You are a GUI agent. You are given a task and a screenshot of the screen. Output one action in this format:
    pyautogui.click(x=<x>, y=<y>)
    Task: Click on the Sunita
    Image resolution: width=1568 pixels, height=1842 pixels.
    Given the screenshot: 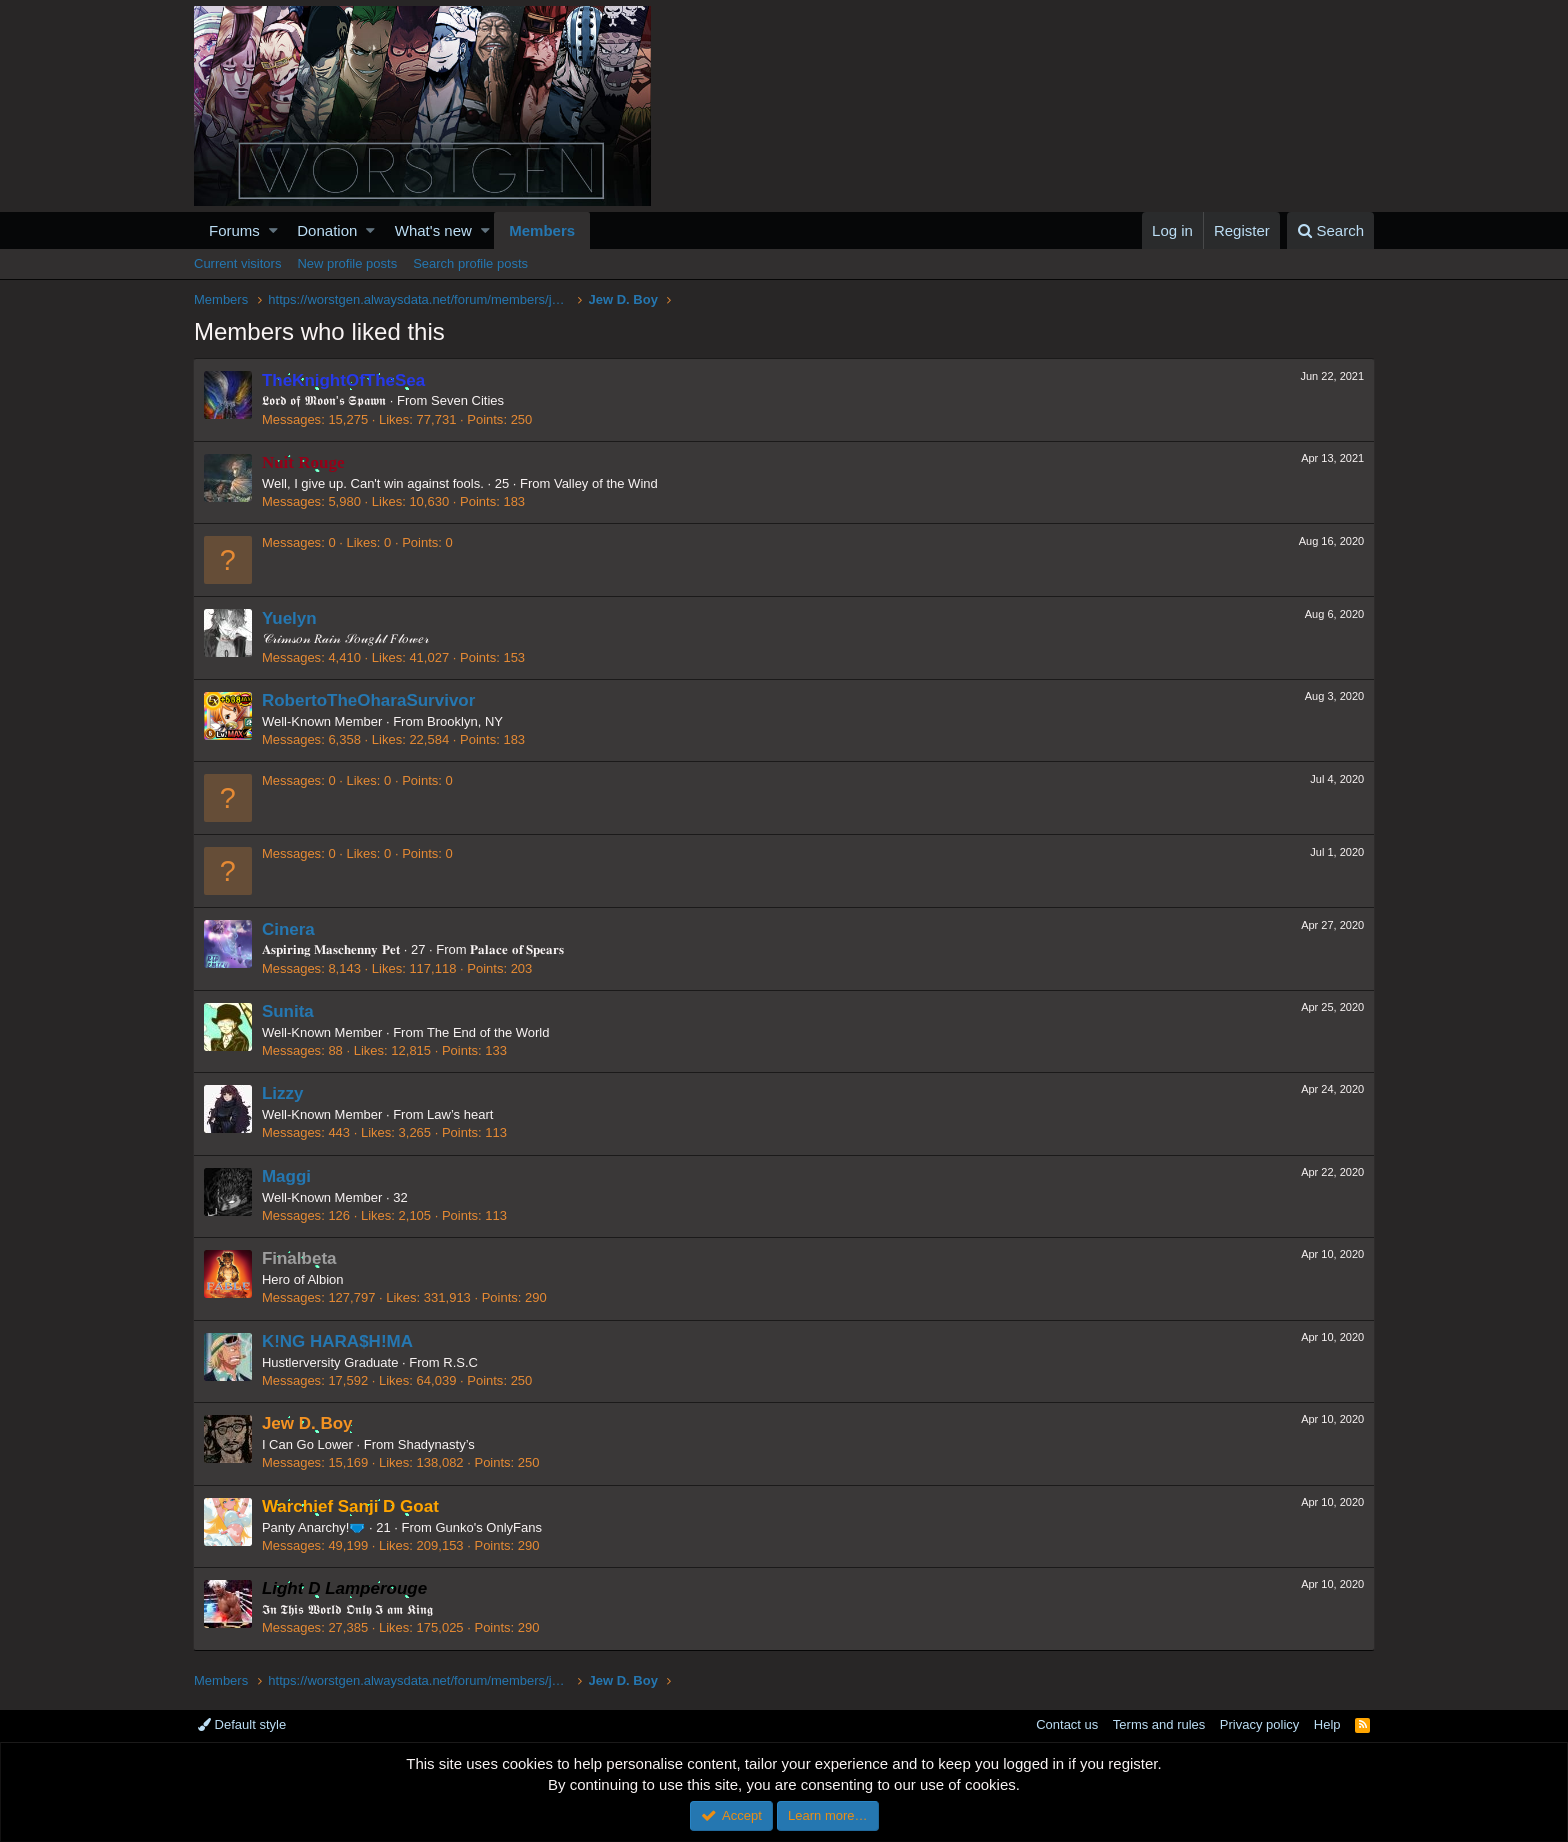 What is the action you would take?
    pyautogui.click(x=289, y=1011)
    